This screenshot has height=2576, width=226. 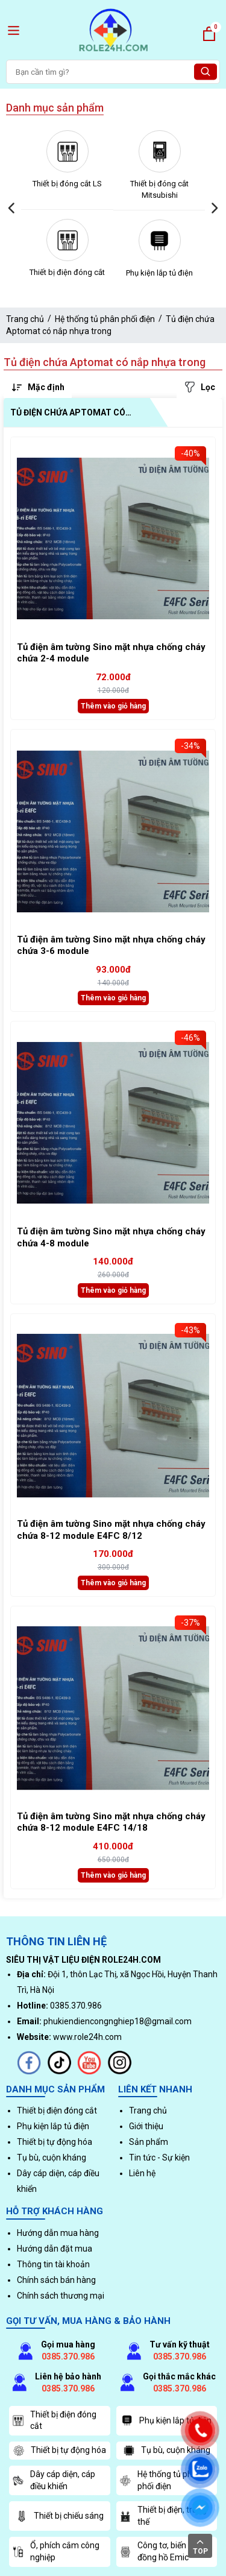 What do you see at coordinates (54, 2142) in the screenshot?
I see `Thiết bị tự động hóa` at bounding box center [54, 2142].